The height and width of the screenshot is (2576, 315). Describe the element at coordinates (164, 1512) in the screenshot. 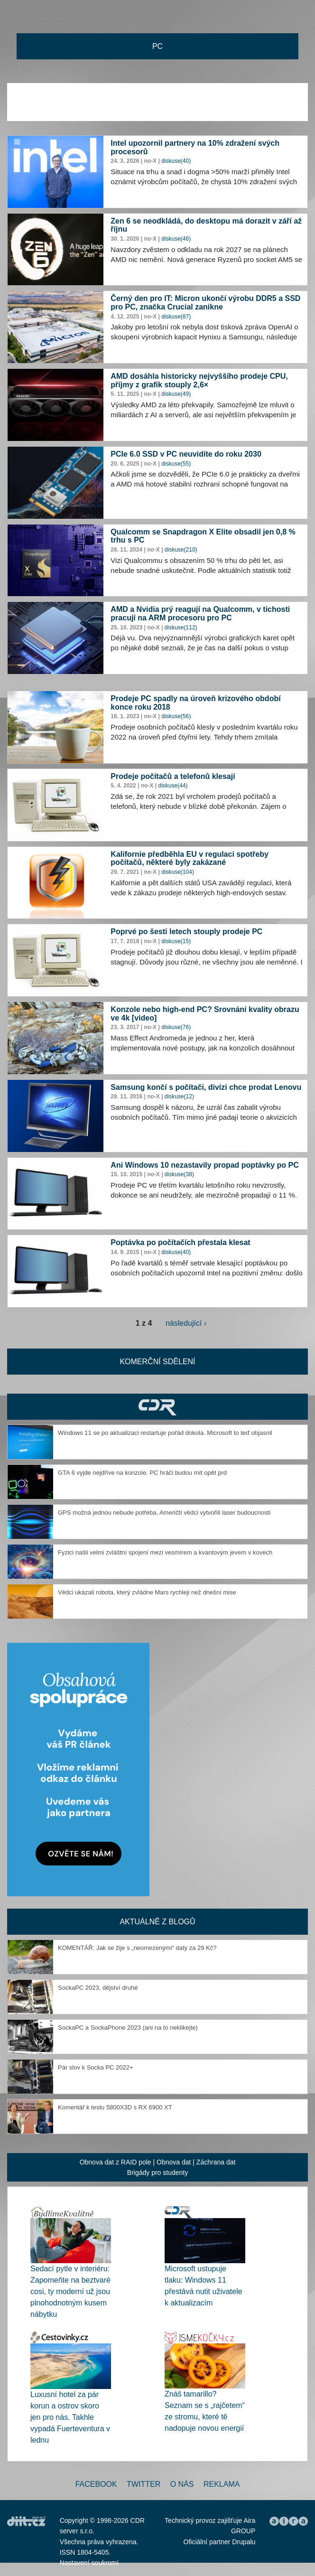

I see `GPS možná jednou nebude potřeba. Američtí vědci vytvořili laser budoucnosti` at that location.